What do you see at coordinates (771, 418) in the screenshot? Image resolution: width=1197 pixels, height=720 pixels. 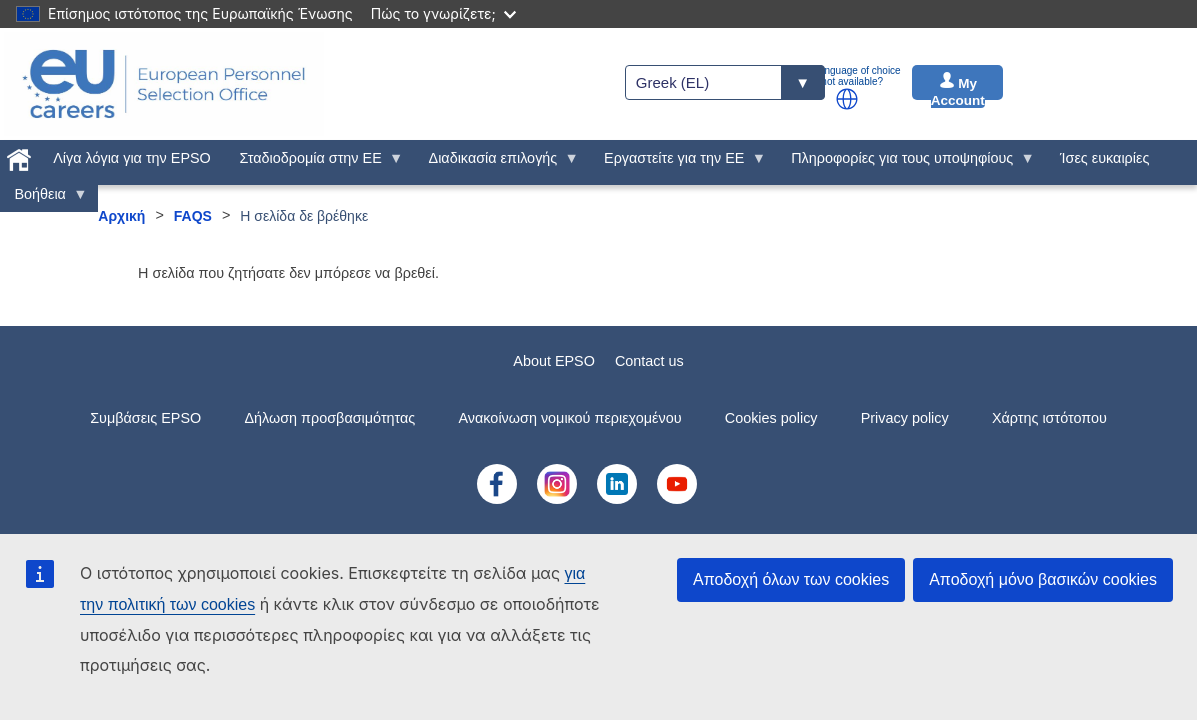 I see `Cookies policy [menuitem]` at bounding box center [771, 418].